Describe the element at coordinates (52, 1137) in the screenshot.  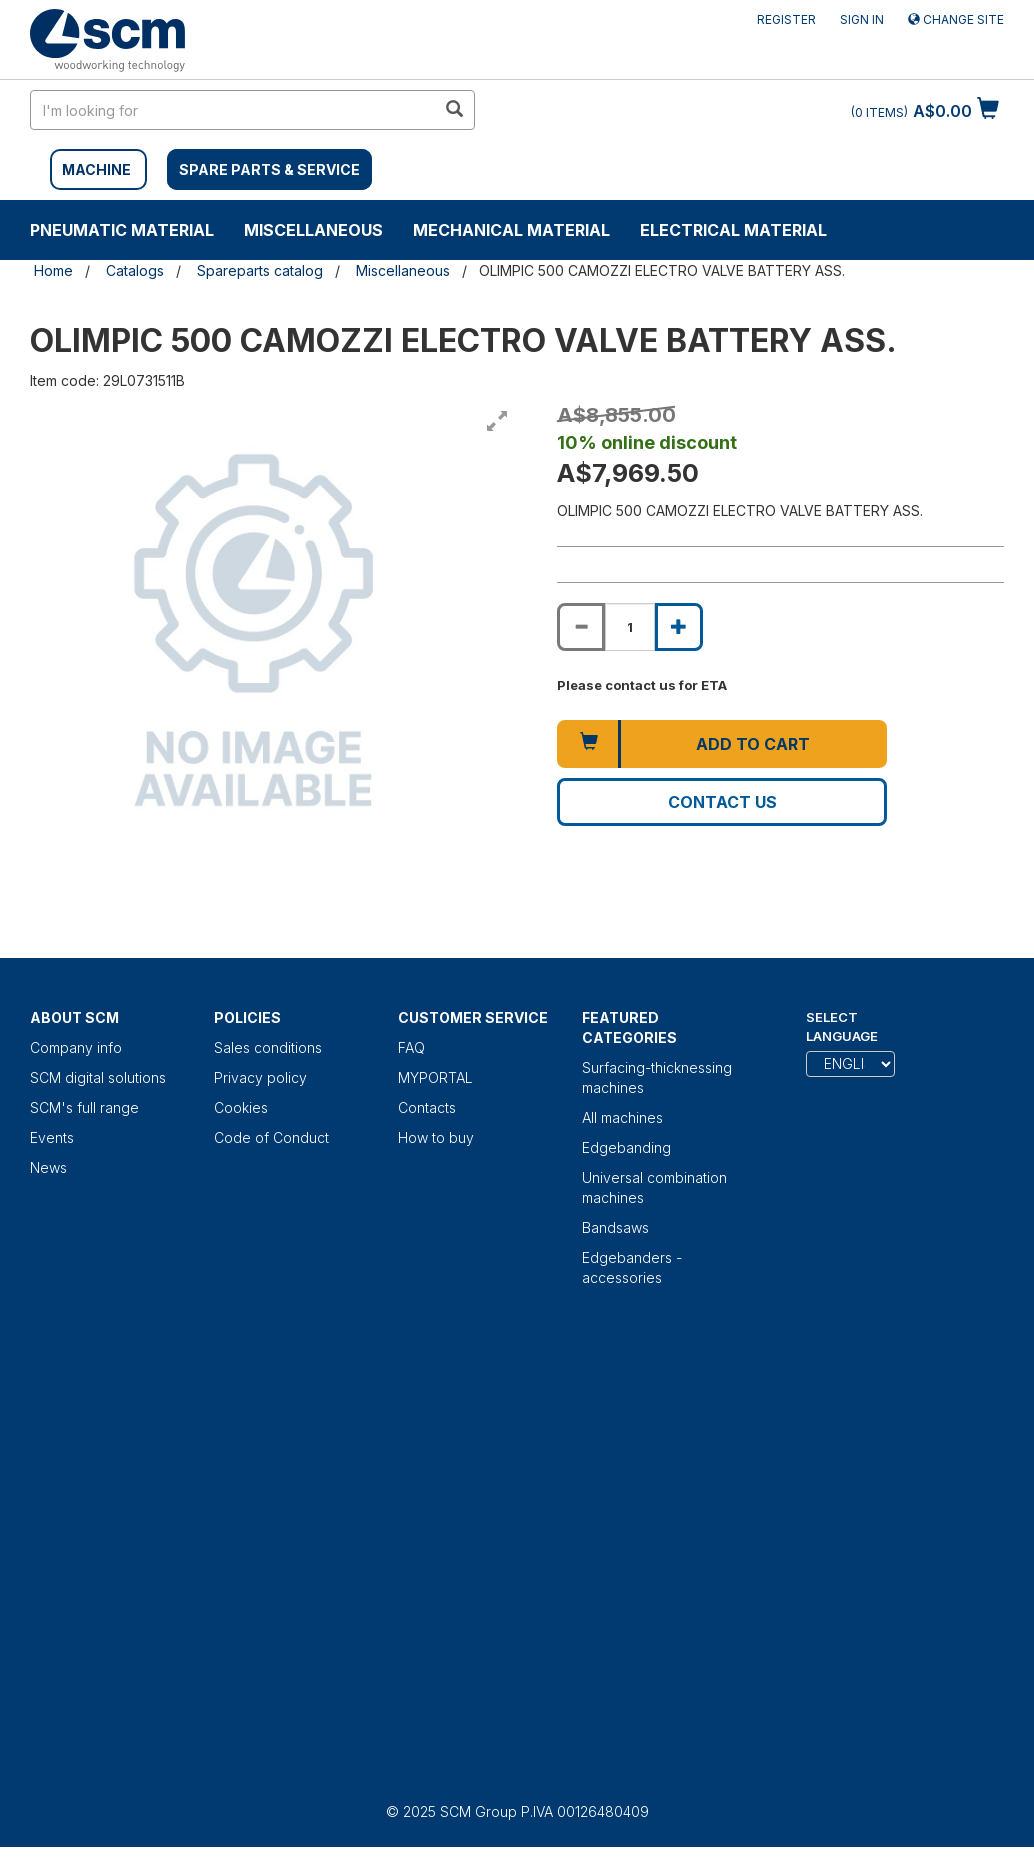
I see `Events` at that location.